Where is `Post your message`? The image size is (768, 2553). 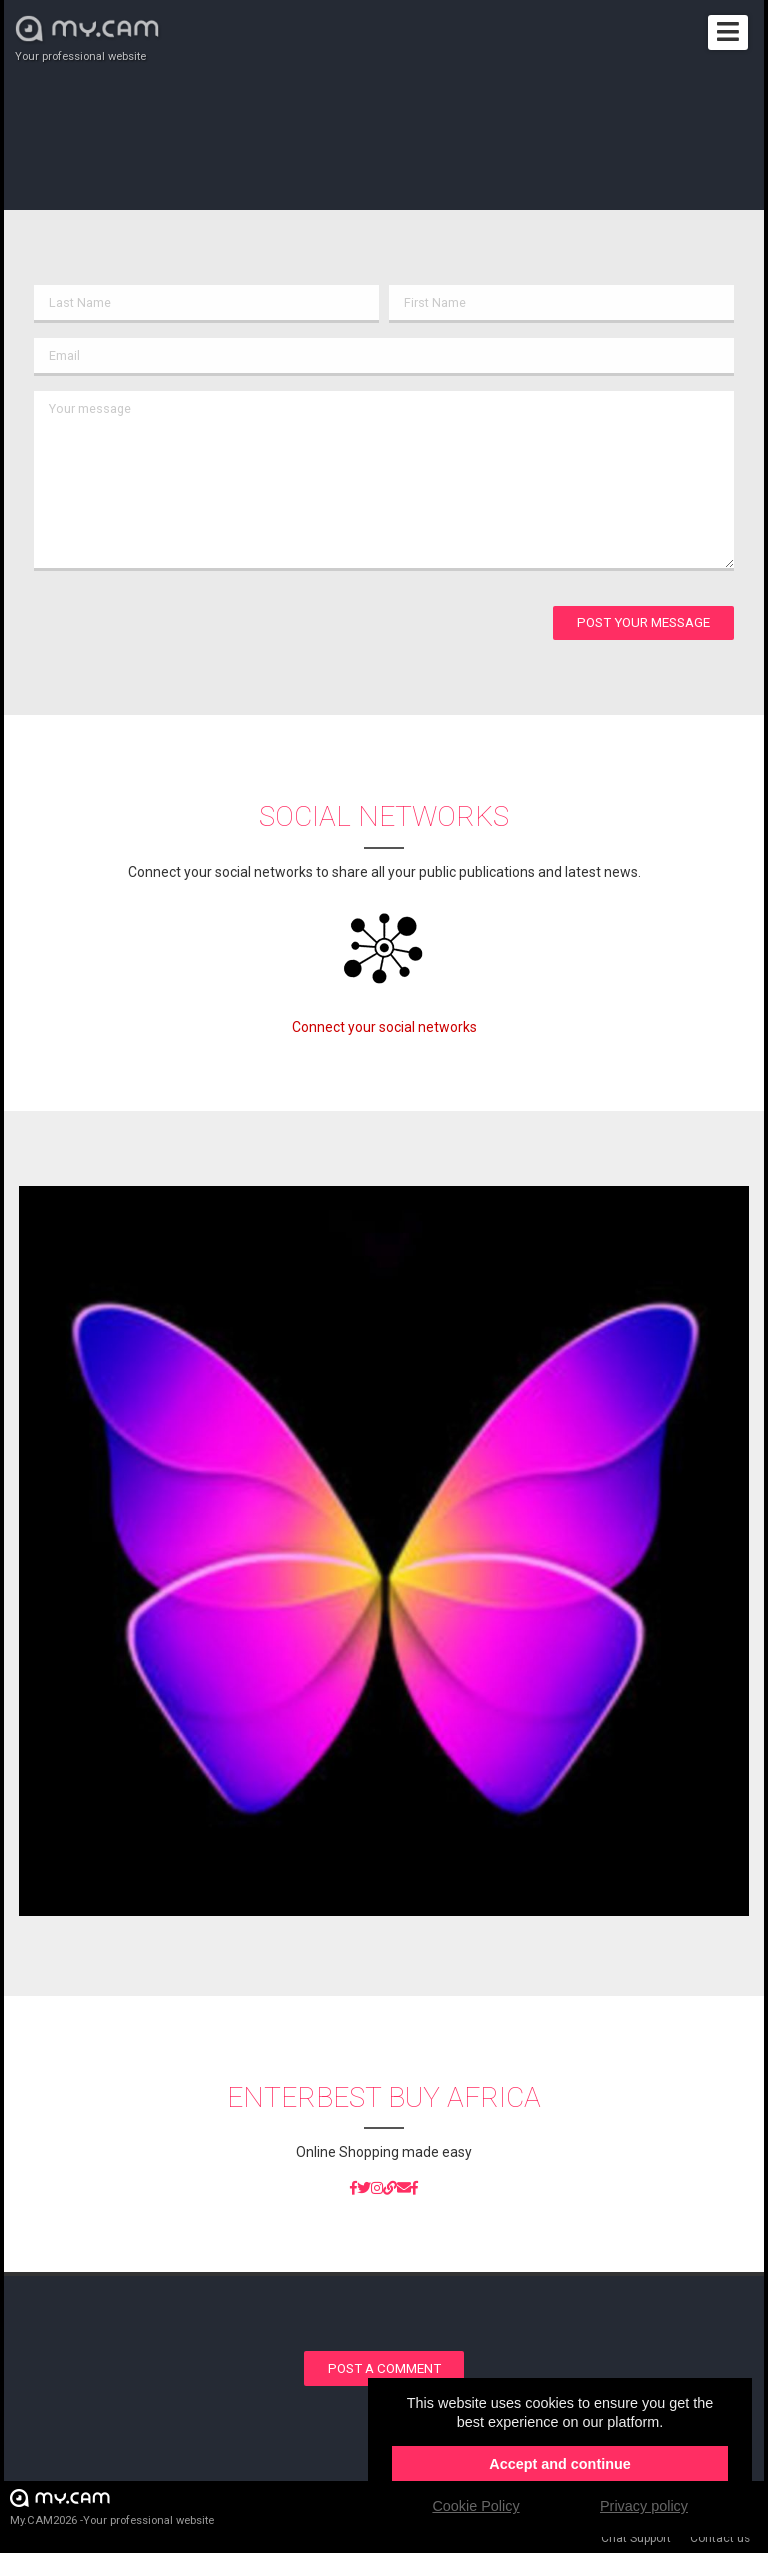
Post your message is located at coordinates (643, 622).